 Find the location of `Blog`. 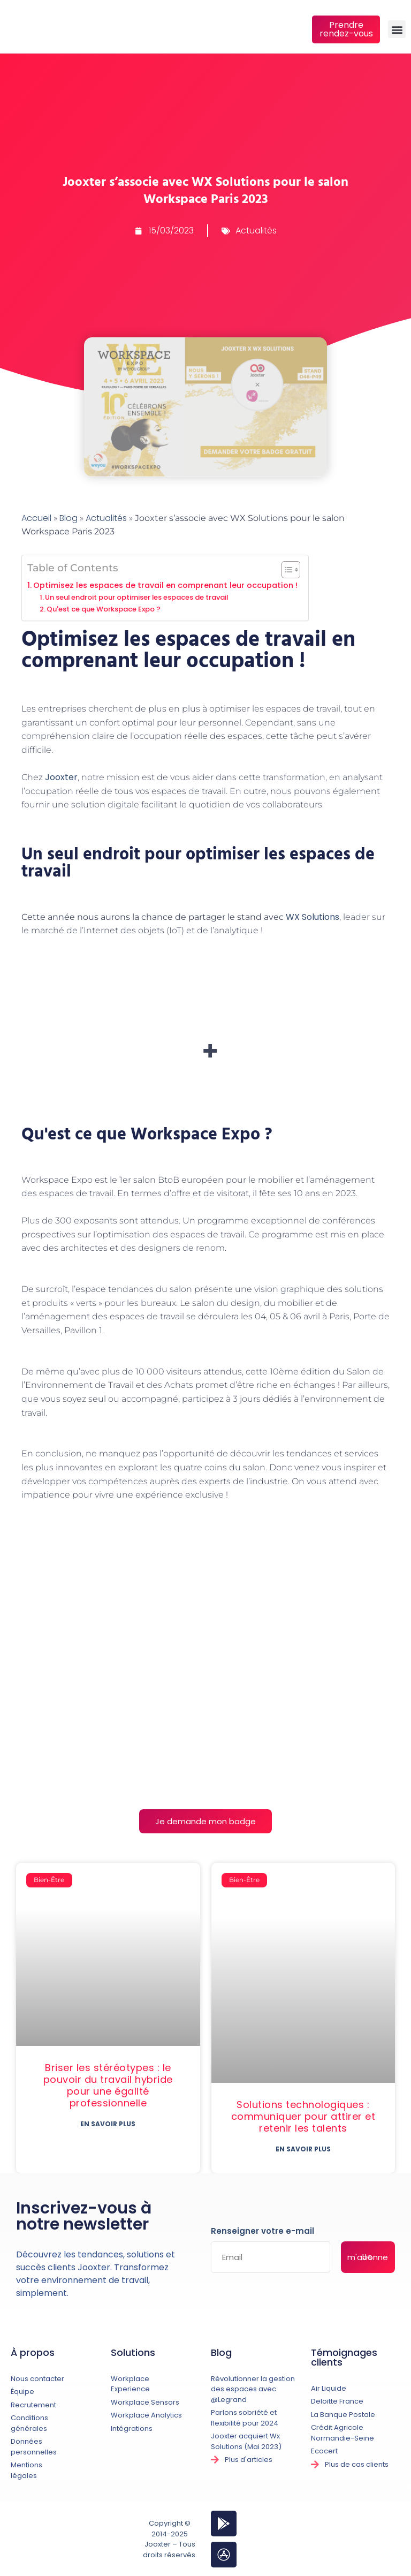

Blog is located at coordinates (68, 518).